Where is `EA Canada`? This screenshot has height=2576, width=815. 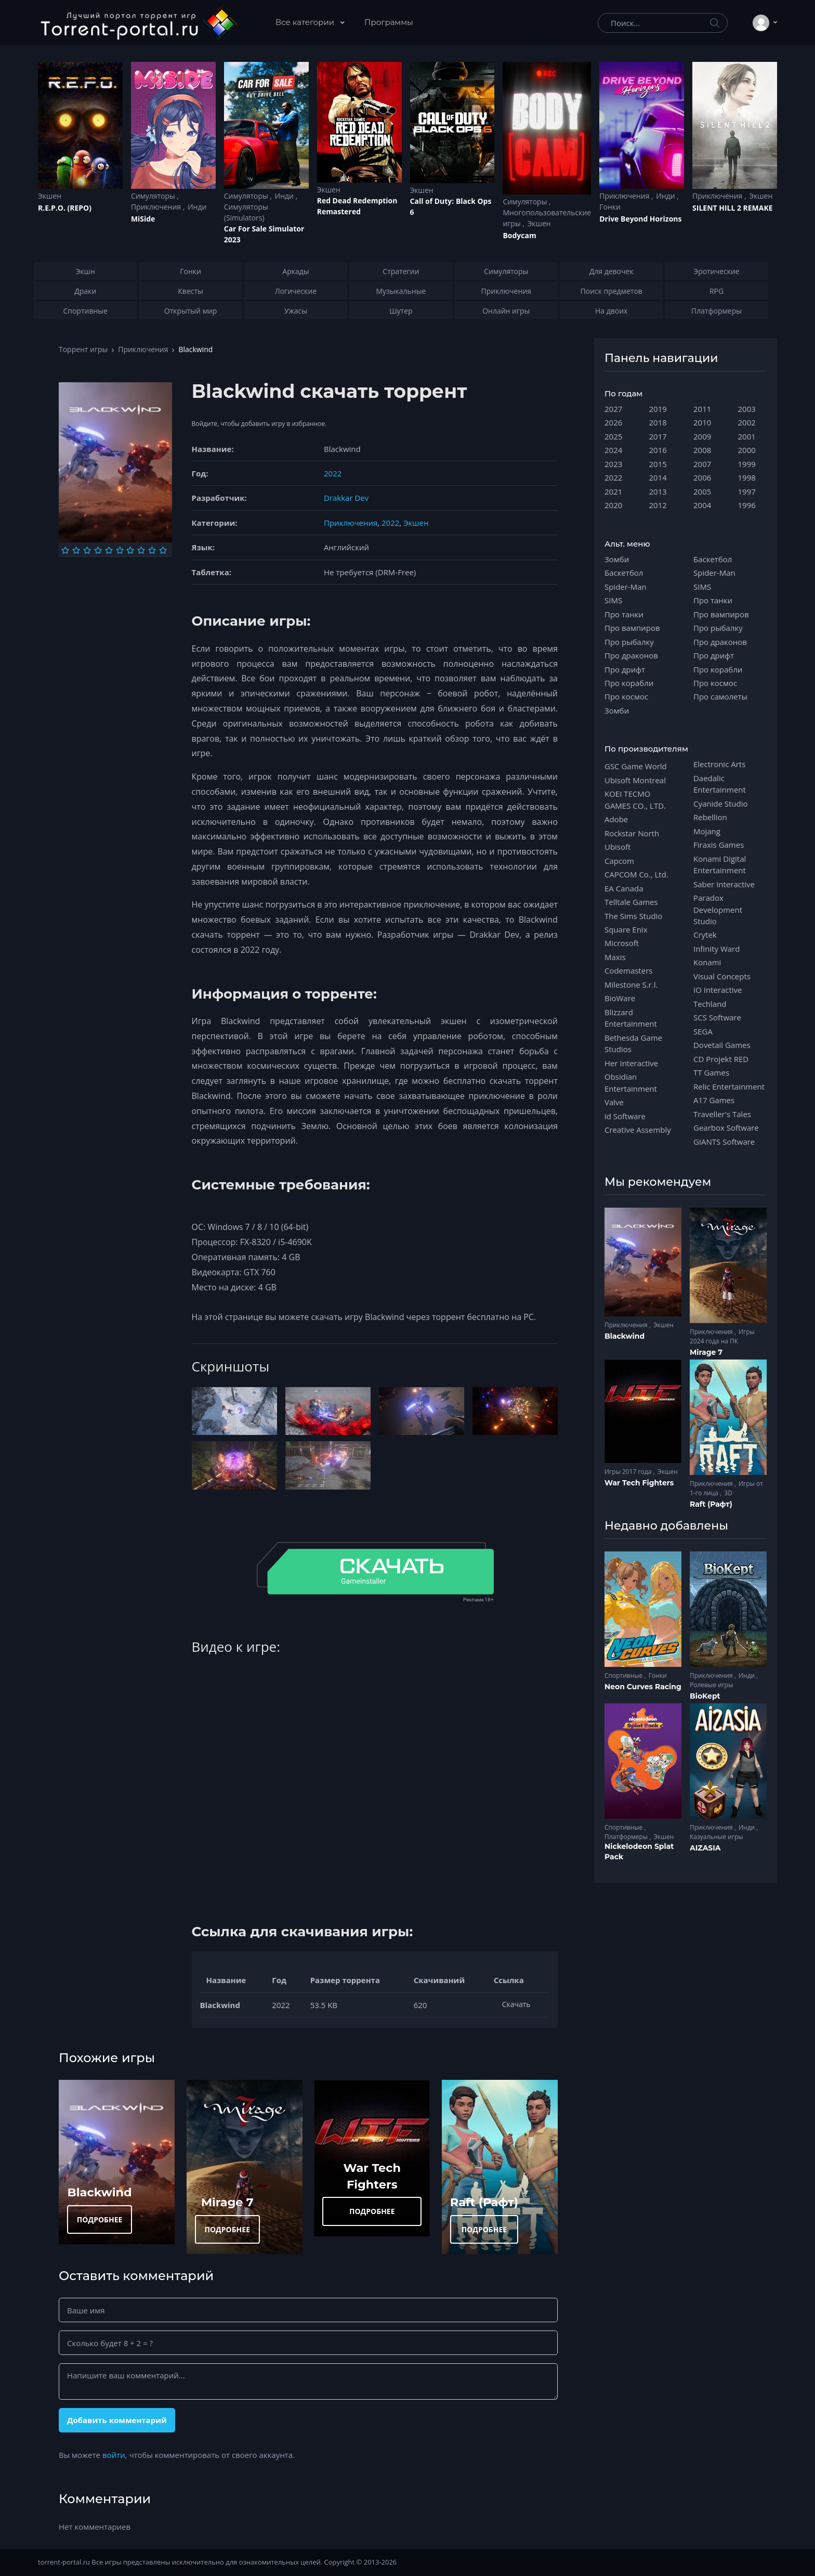
EA Canada is located at coordinates (623, 888).